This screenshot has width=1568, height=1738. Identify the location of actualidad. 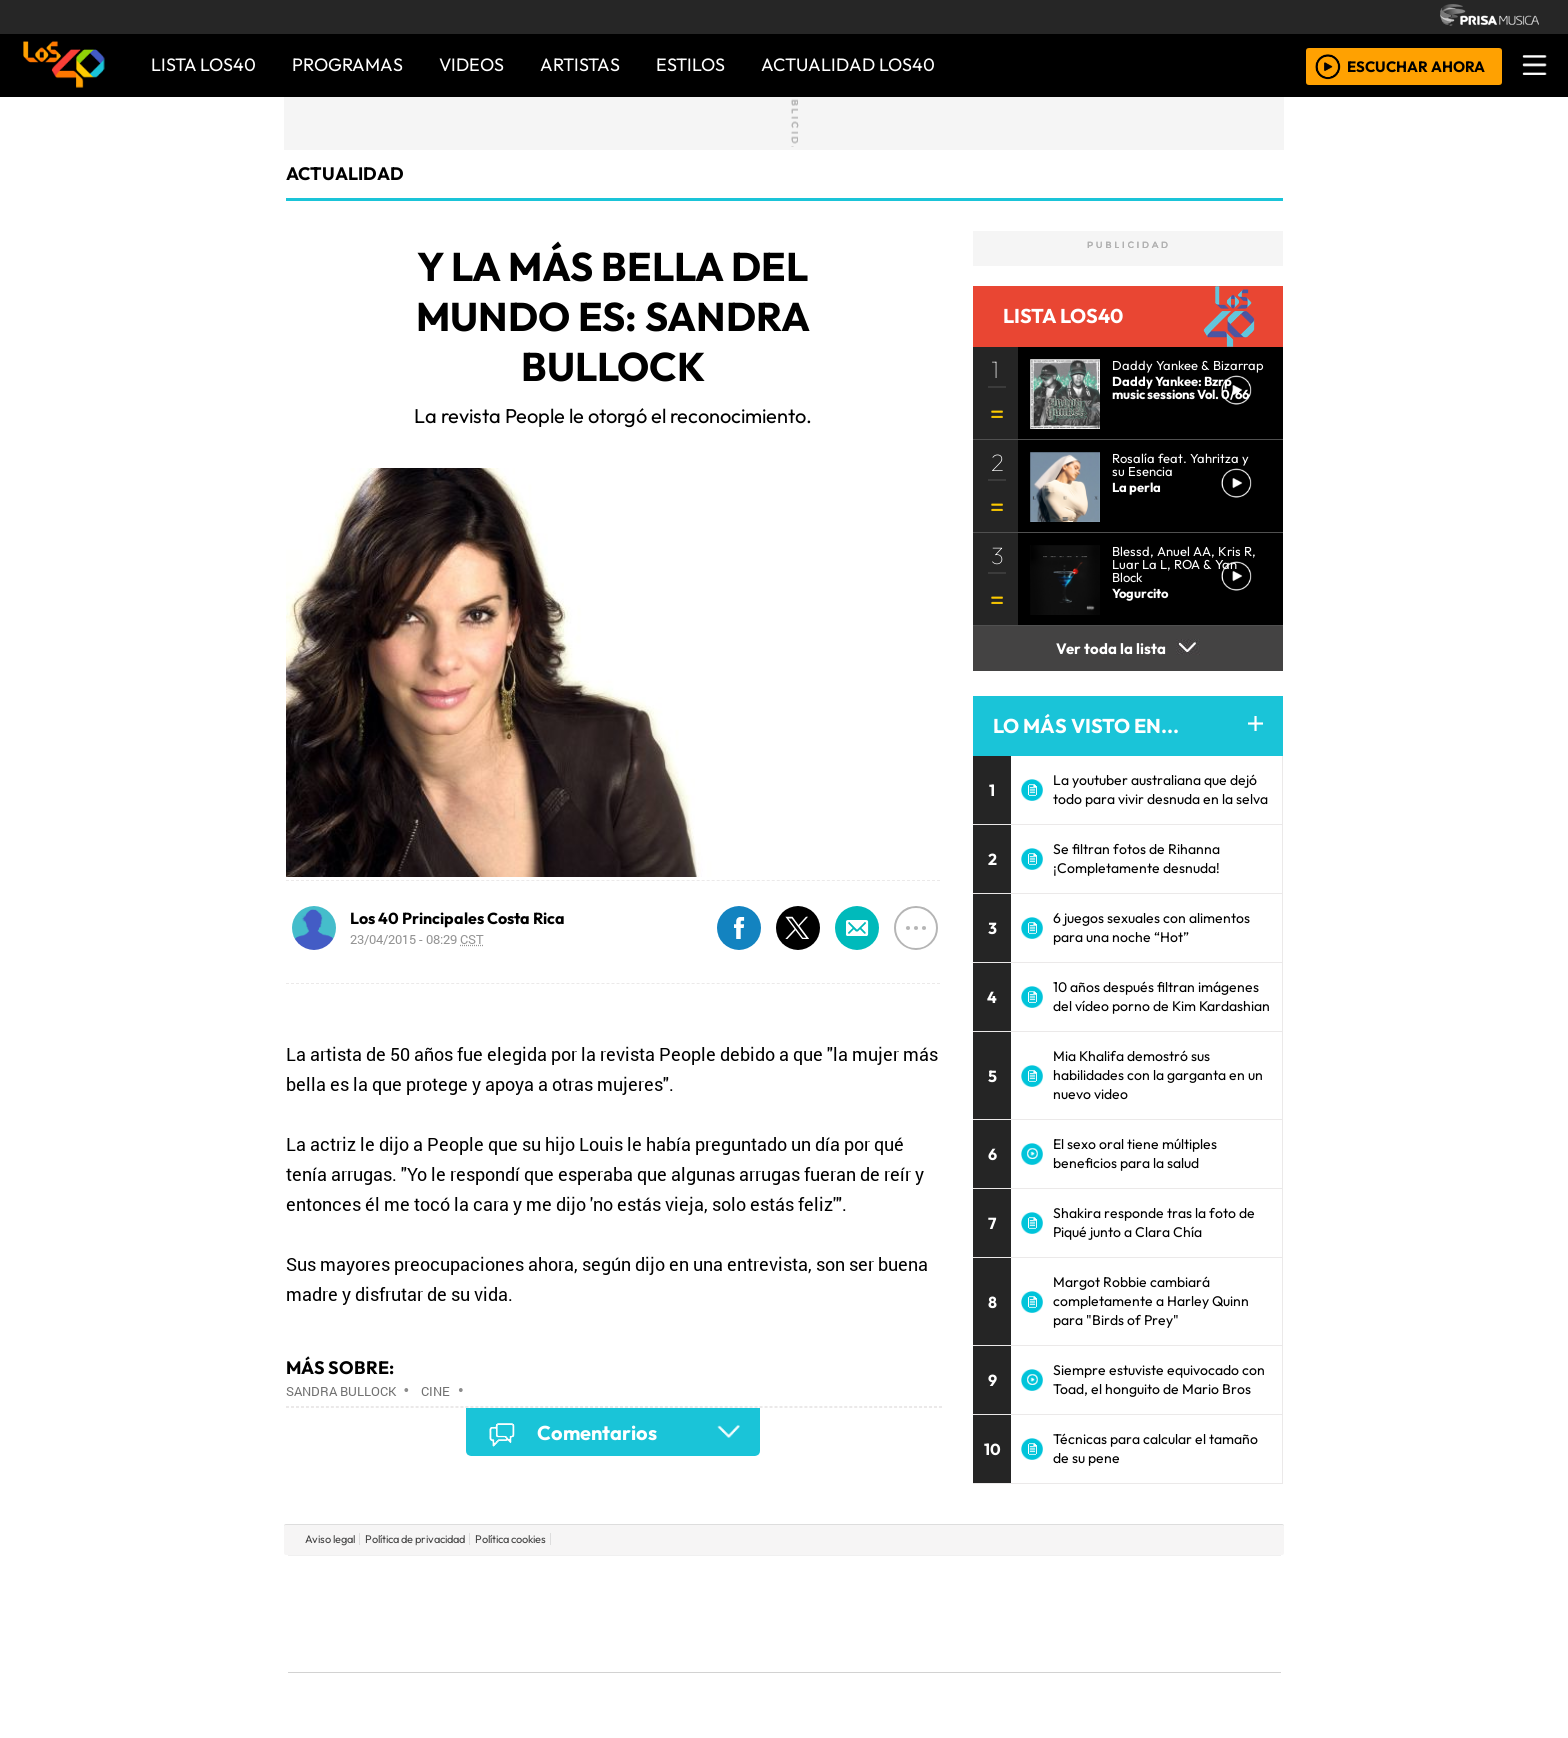
(345, 173).